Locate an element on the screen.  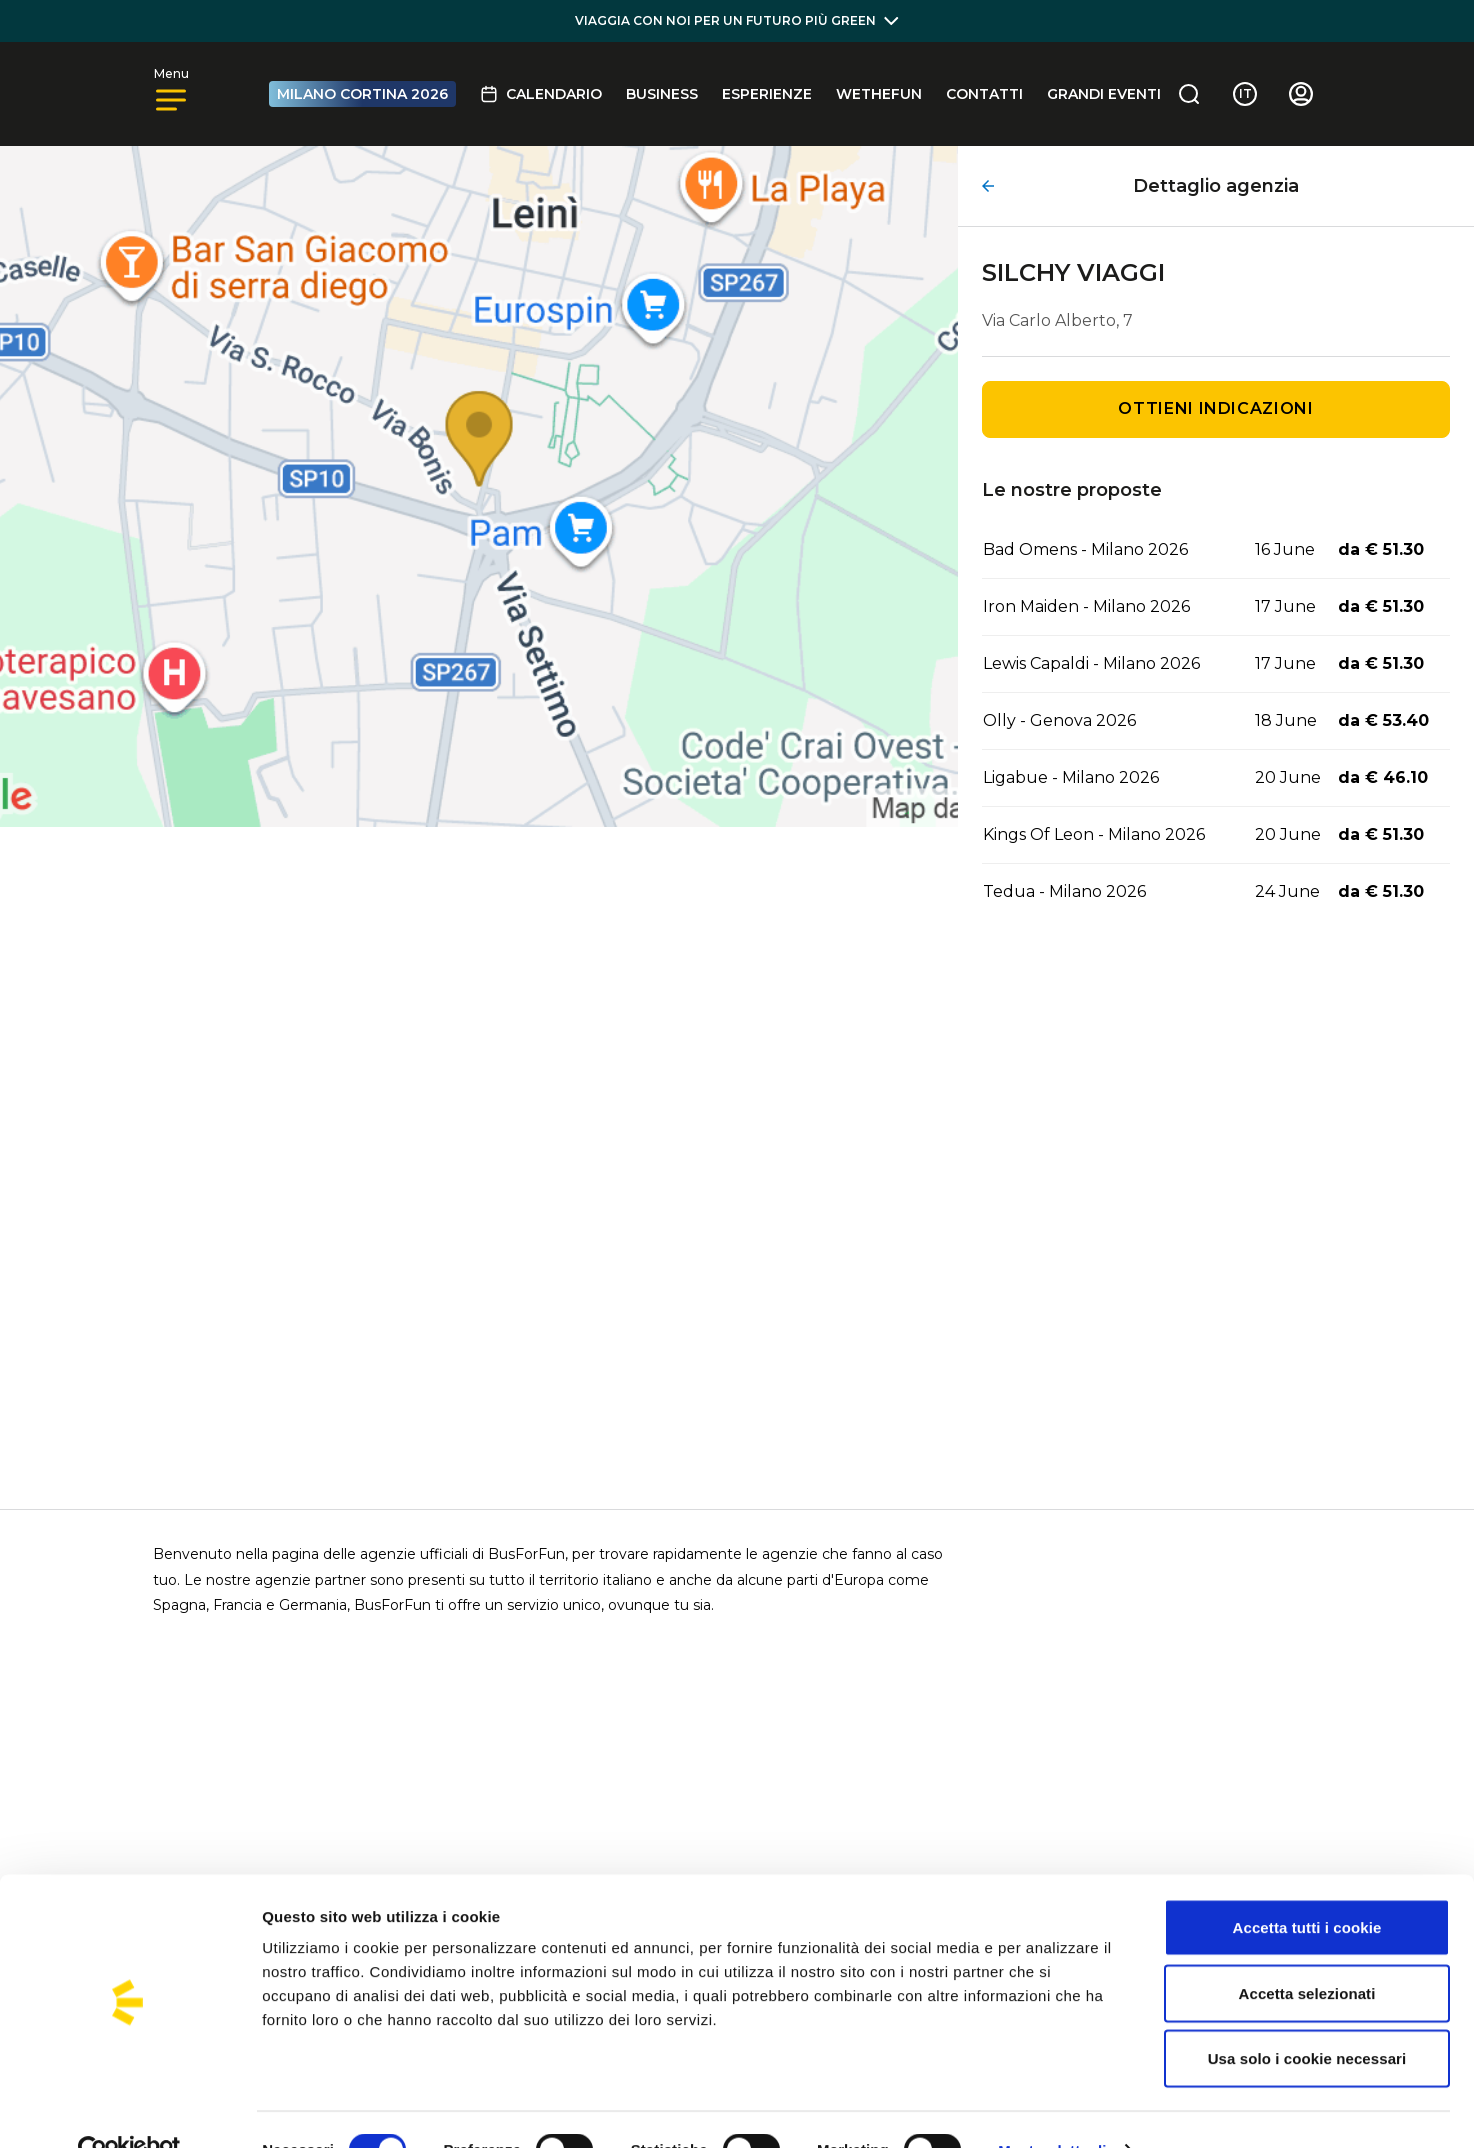
Tedua - Milano 2026 is located at coordinates (1064, 891).